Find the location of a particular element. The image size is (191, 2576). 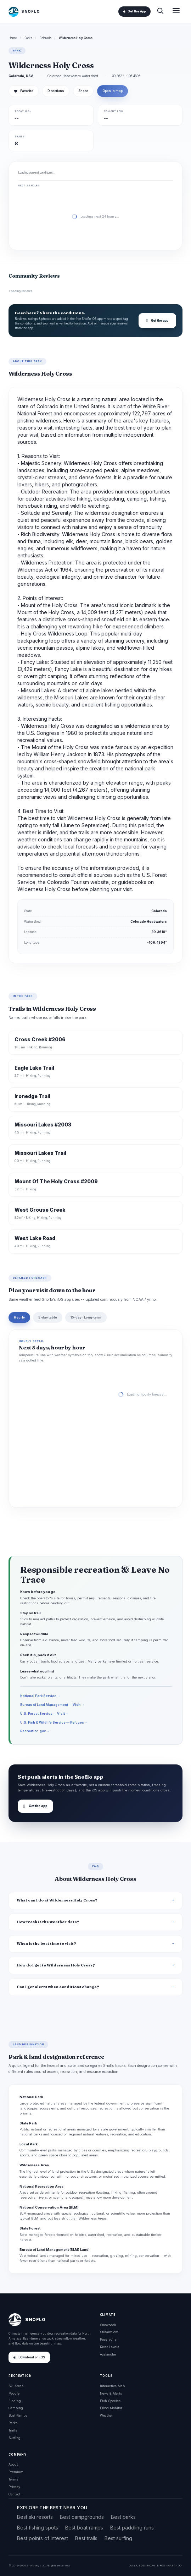

Parks is located at coordinates (28, 38).